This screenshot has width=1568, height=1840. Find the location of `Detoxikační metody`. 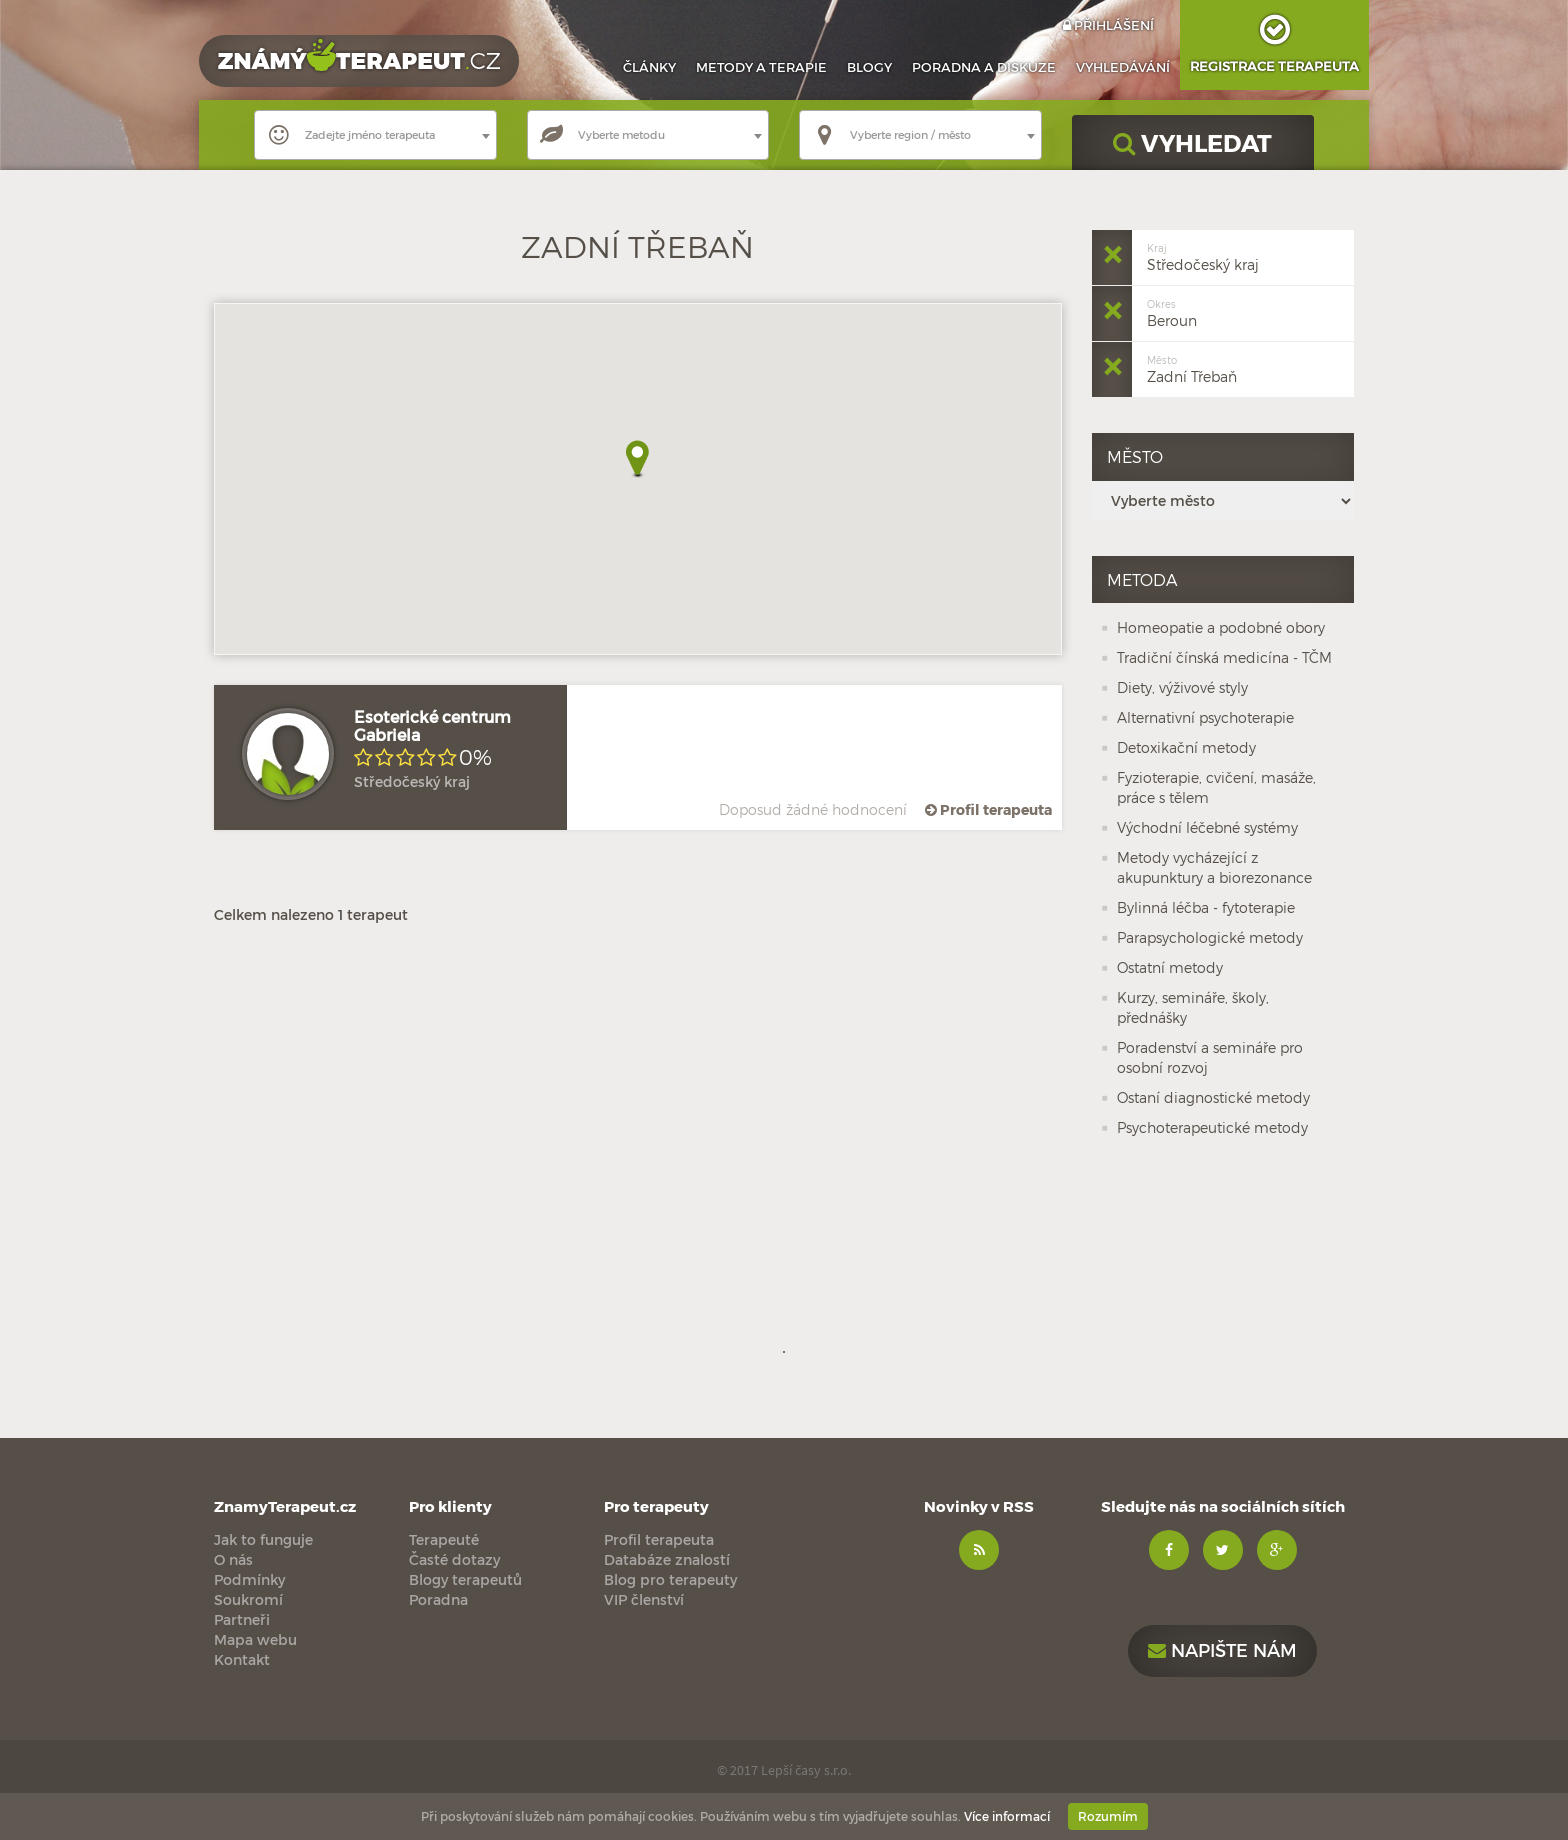

Detoxikační metody is located at coordinates (1186, 747).